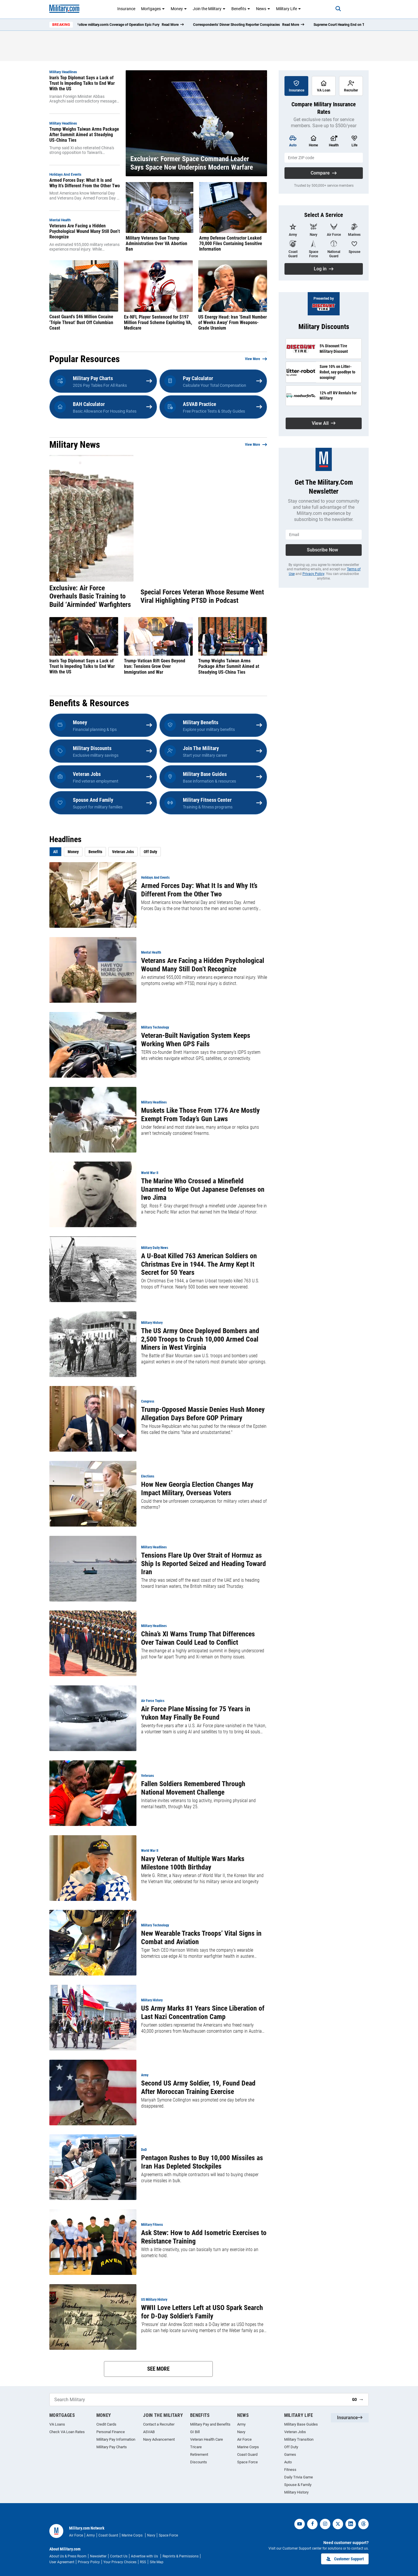 The width and height of the screenshot is (418, 2576). Describe the element at coordinates (159, 2439) in the screenshot. I see `Navy Advancement` at that location.